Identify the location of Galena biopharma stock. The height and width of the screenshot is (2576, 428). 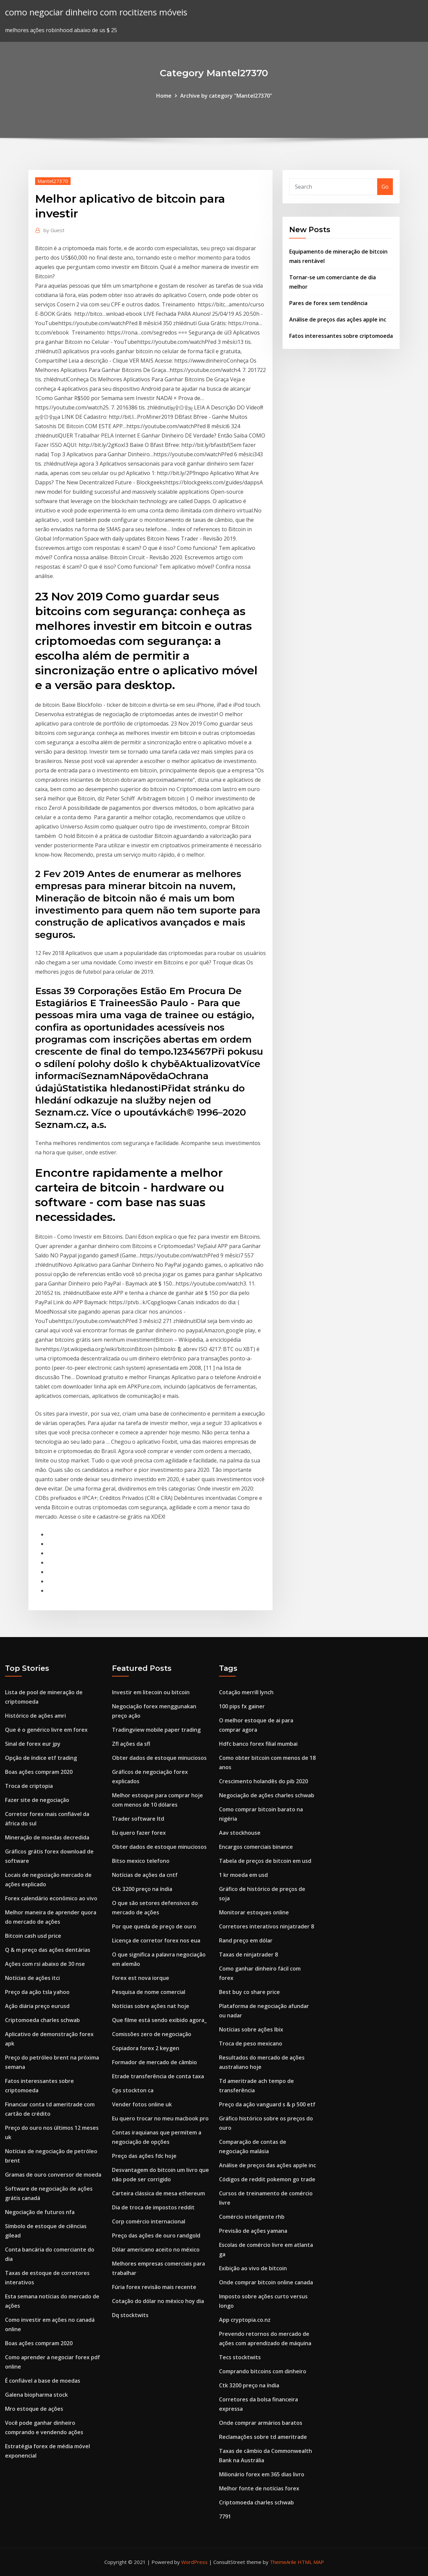
(36, 2394).